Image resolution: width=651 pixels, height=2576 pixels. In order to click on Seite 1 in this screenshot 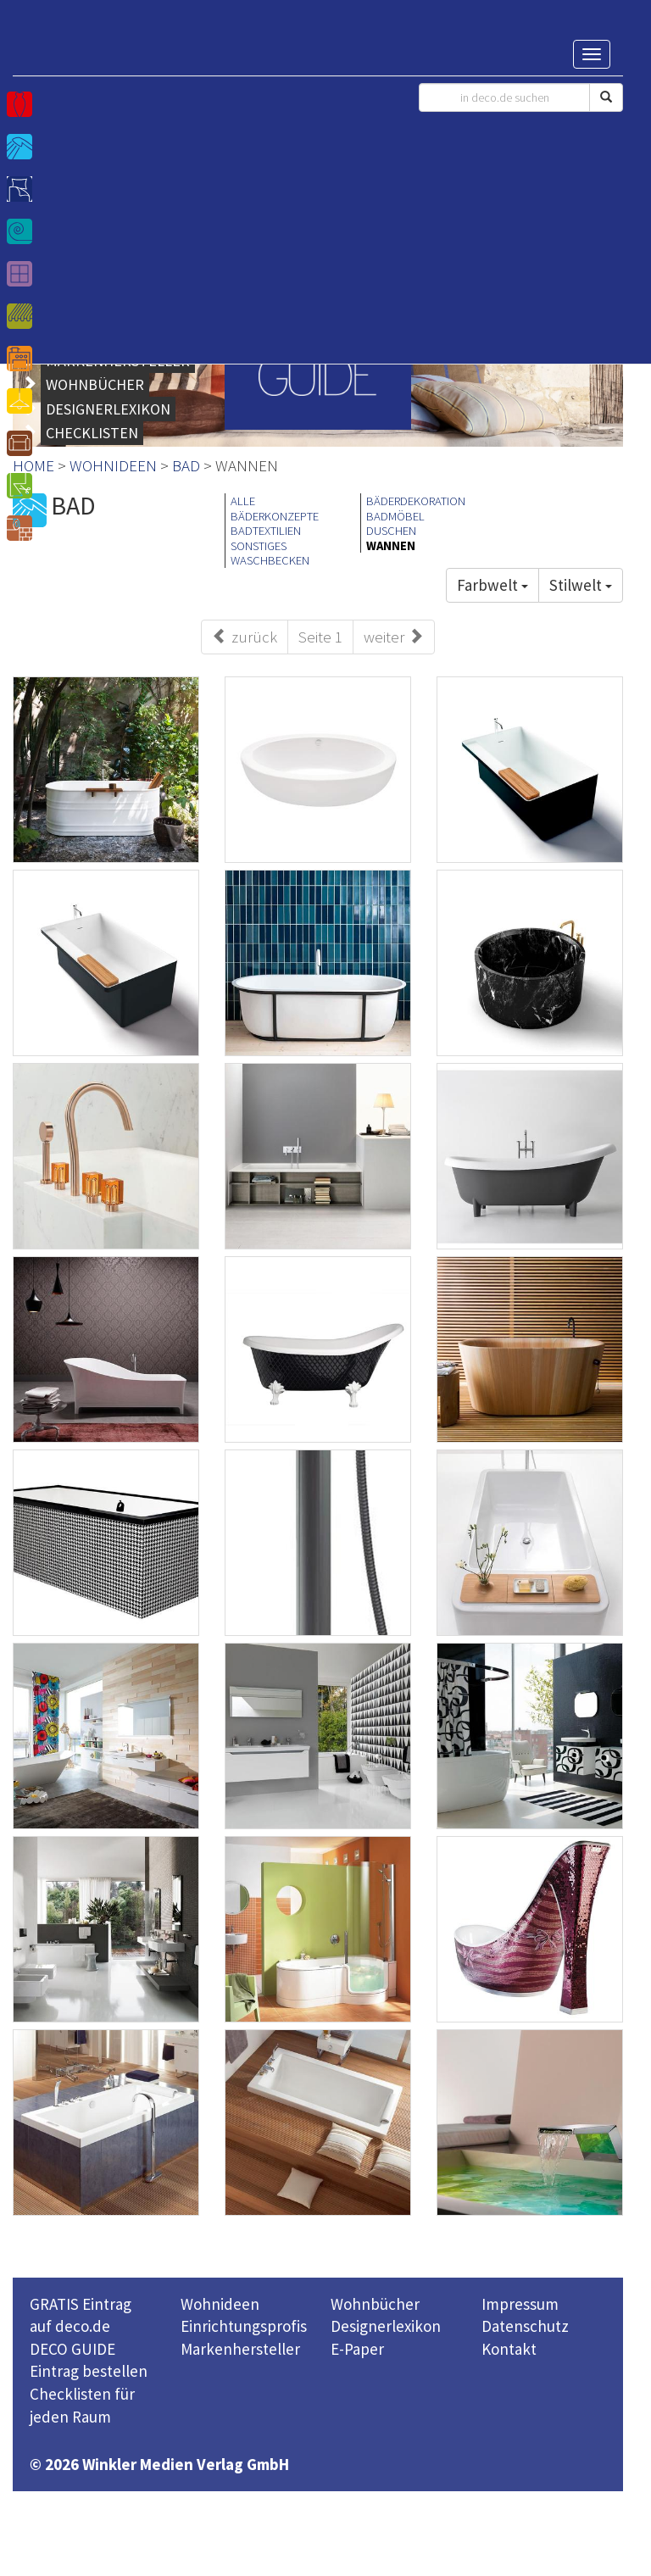, I will do `click(320, 636)`.